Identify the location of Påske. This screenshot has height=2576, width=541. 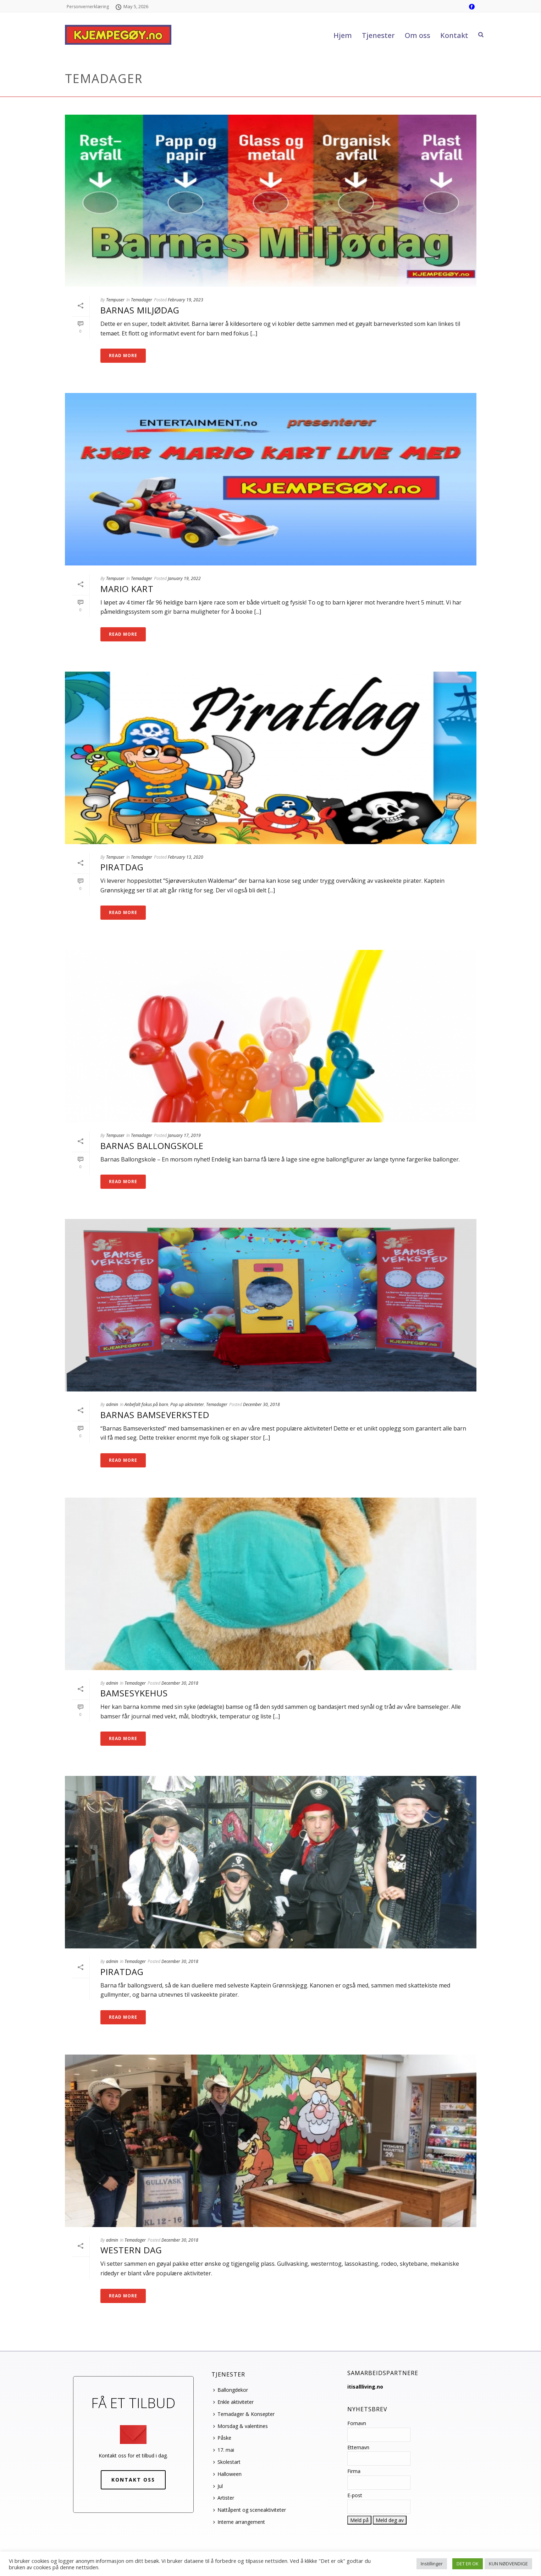
(222, 2437).